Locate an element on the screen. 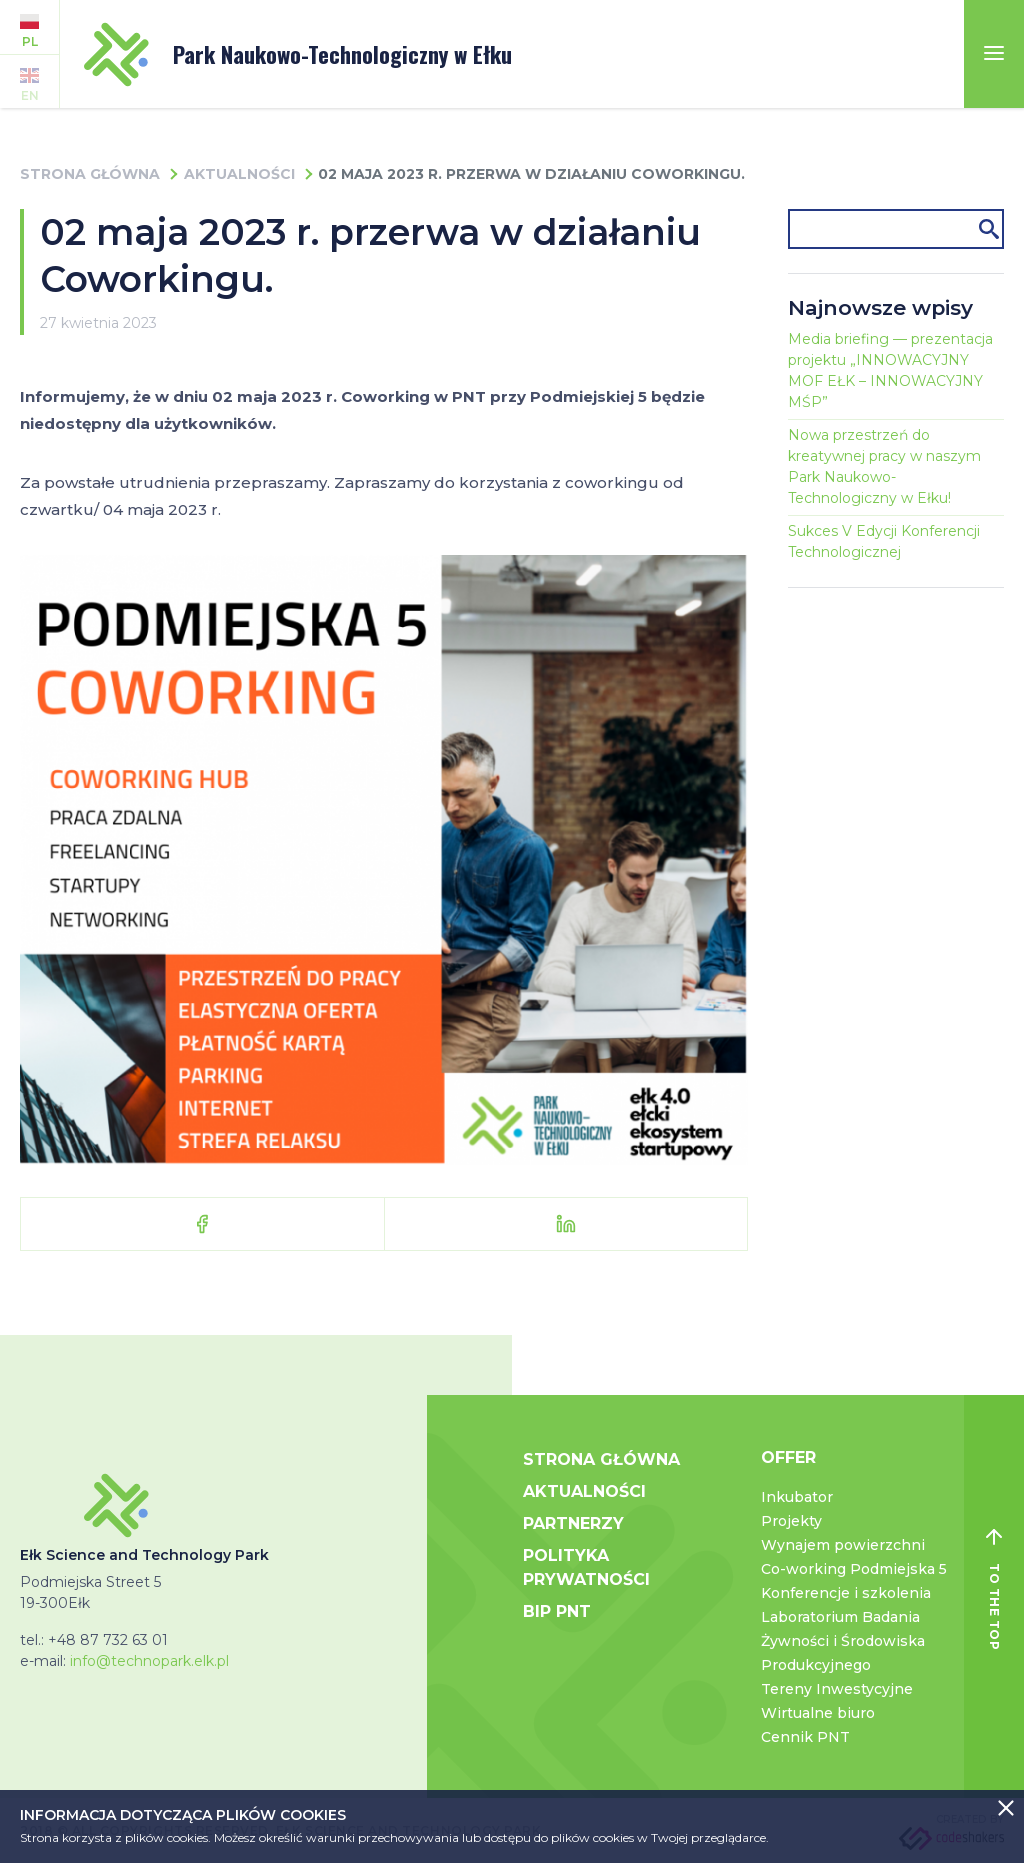 This screenshot has width=1024, height=1863. Park Naukowo-Technologiczny w Ełku is located at coordinates (298, 54).